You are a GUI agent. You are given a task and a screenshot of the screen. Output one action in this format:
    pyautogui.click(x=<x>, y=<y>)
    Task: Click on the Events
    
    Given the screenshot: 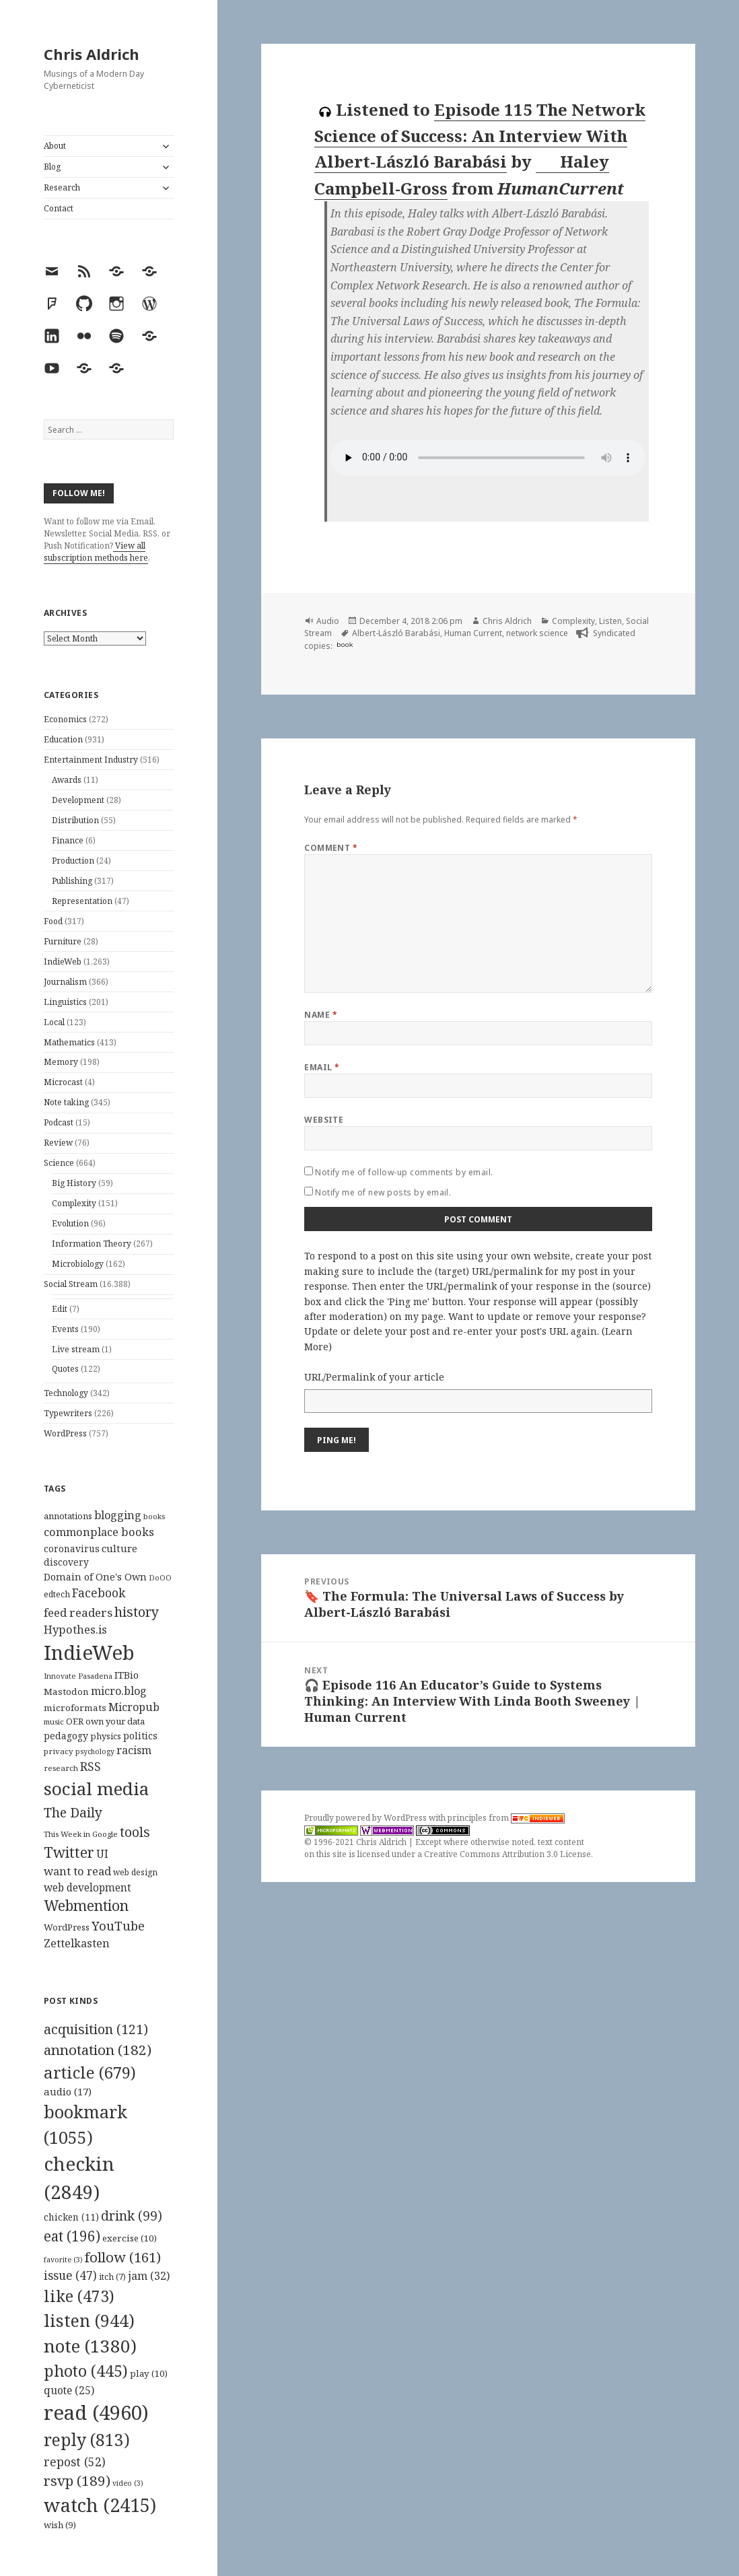 What is the action you would take?
    pyautogui.click(x=65, y=1329)
    